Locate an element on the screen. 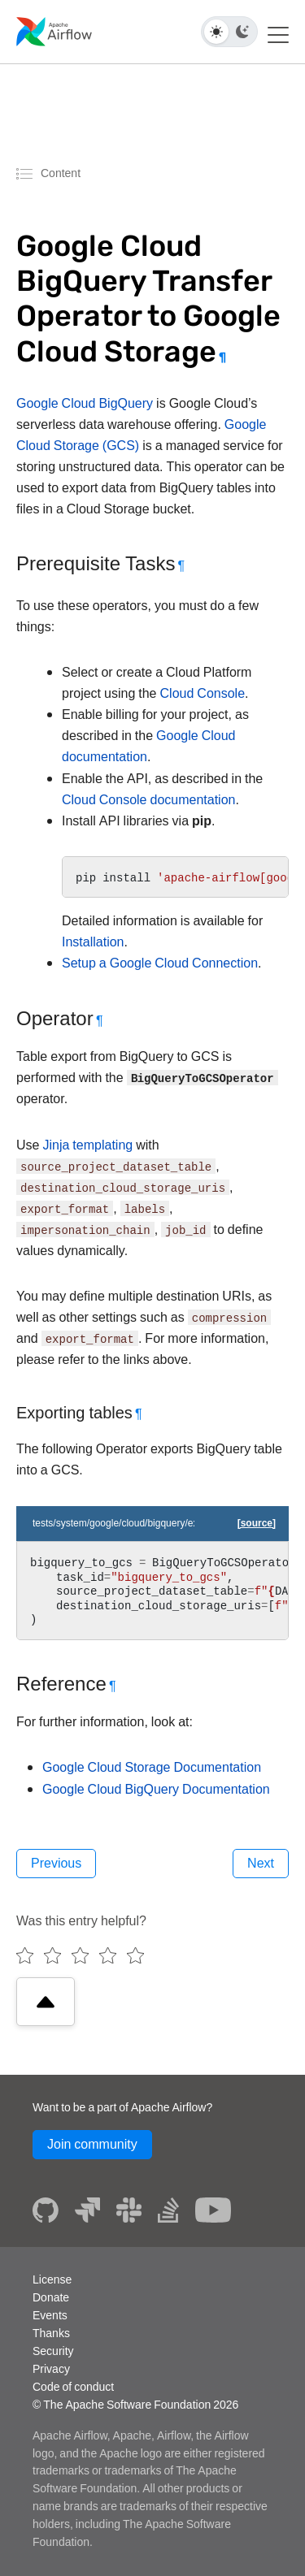 This screenshot has height=2576, width=305. Join community is located at coordinates (92, 2144).